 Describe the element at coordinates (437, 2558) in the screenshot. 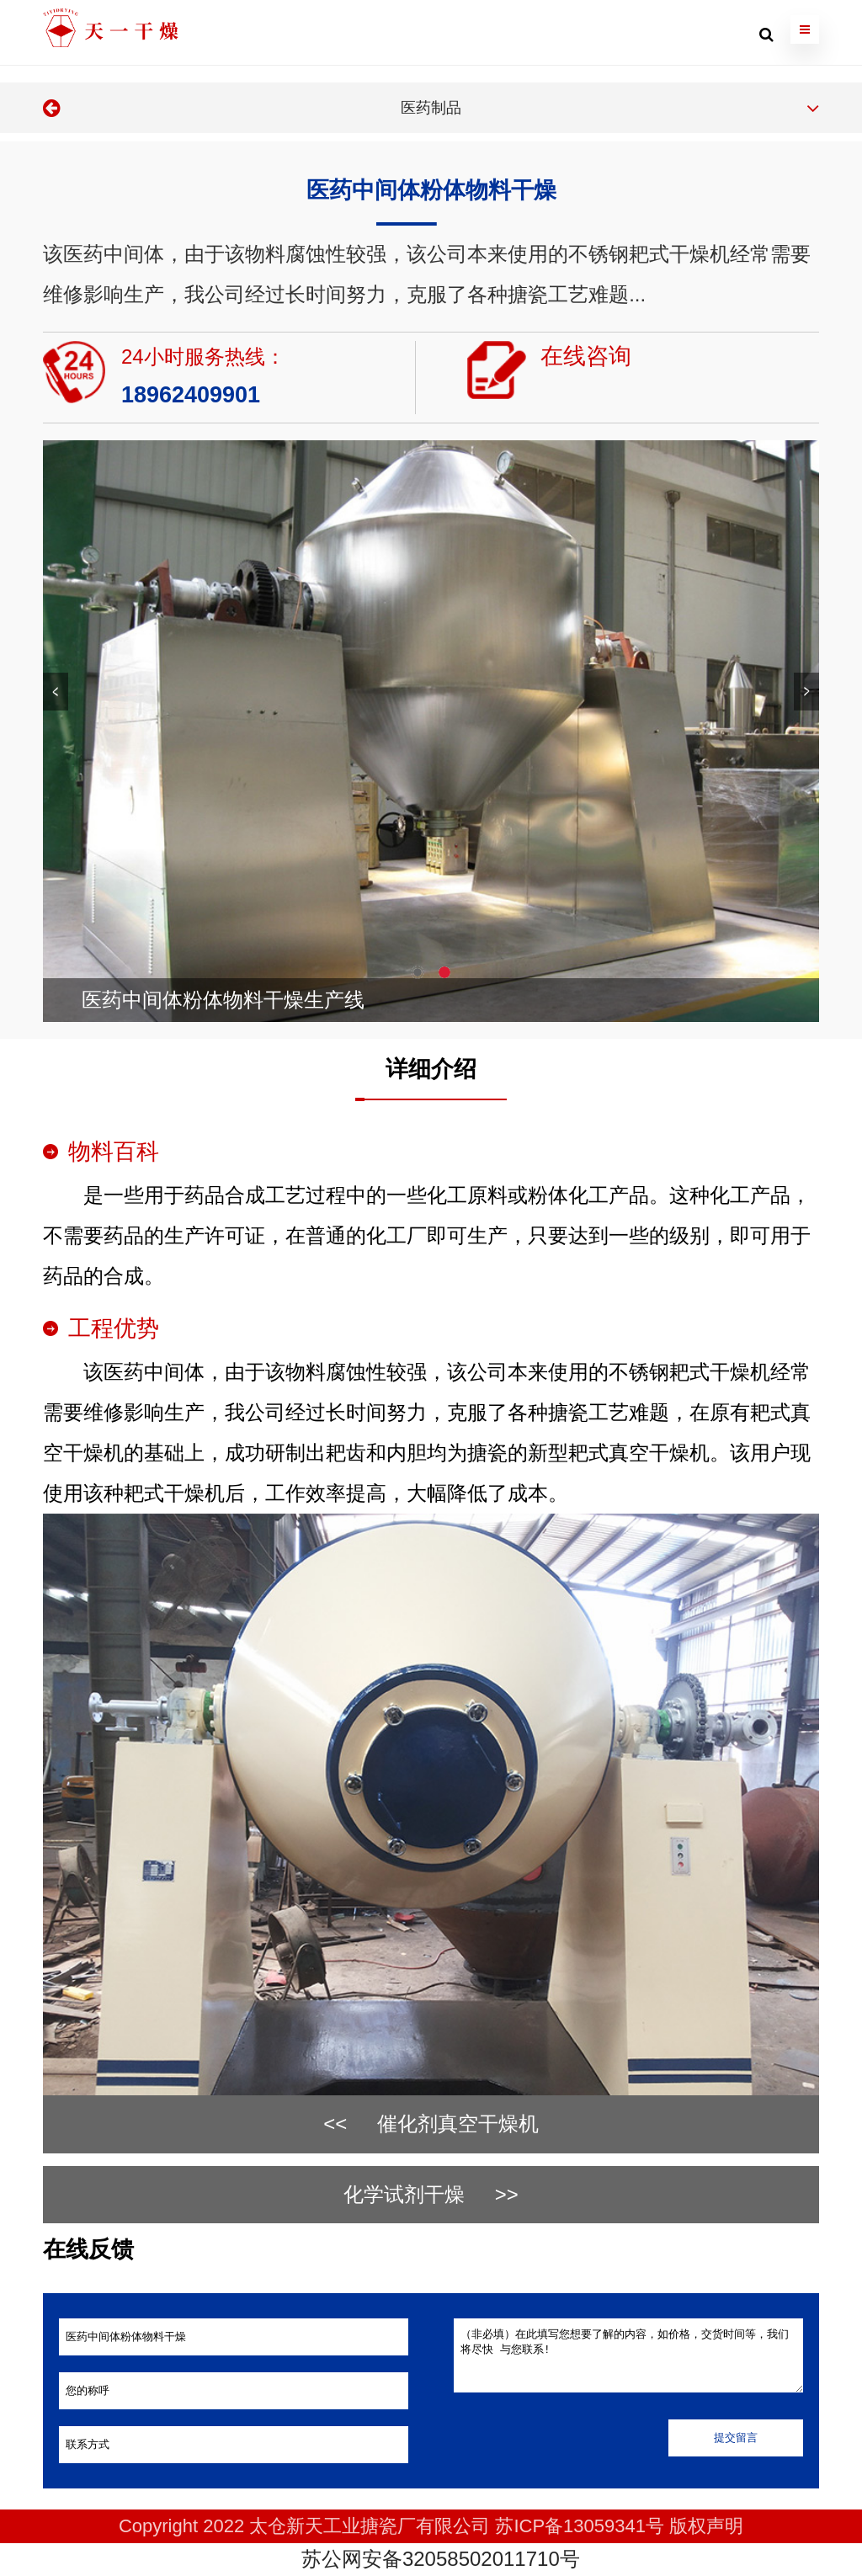

I see `苏公网安备32058502011710号` at that location.